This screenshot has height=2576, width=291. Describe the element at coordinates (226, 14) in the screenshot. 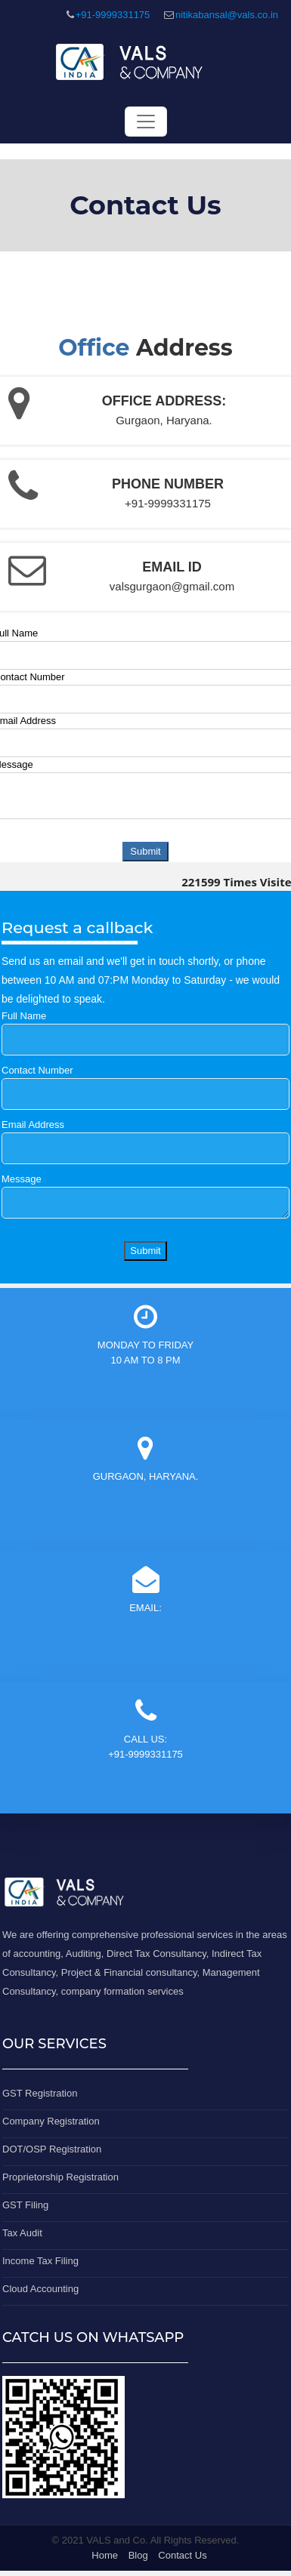

I see `nitikabansal@vals.co.in` at that location.